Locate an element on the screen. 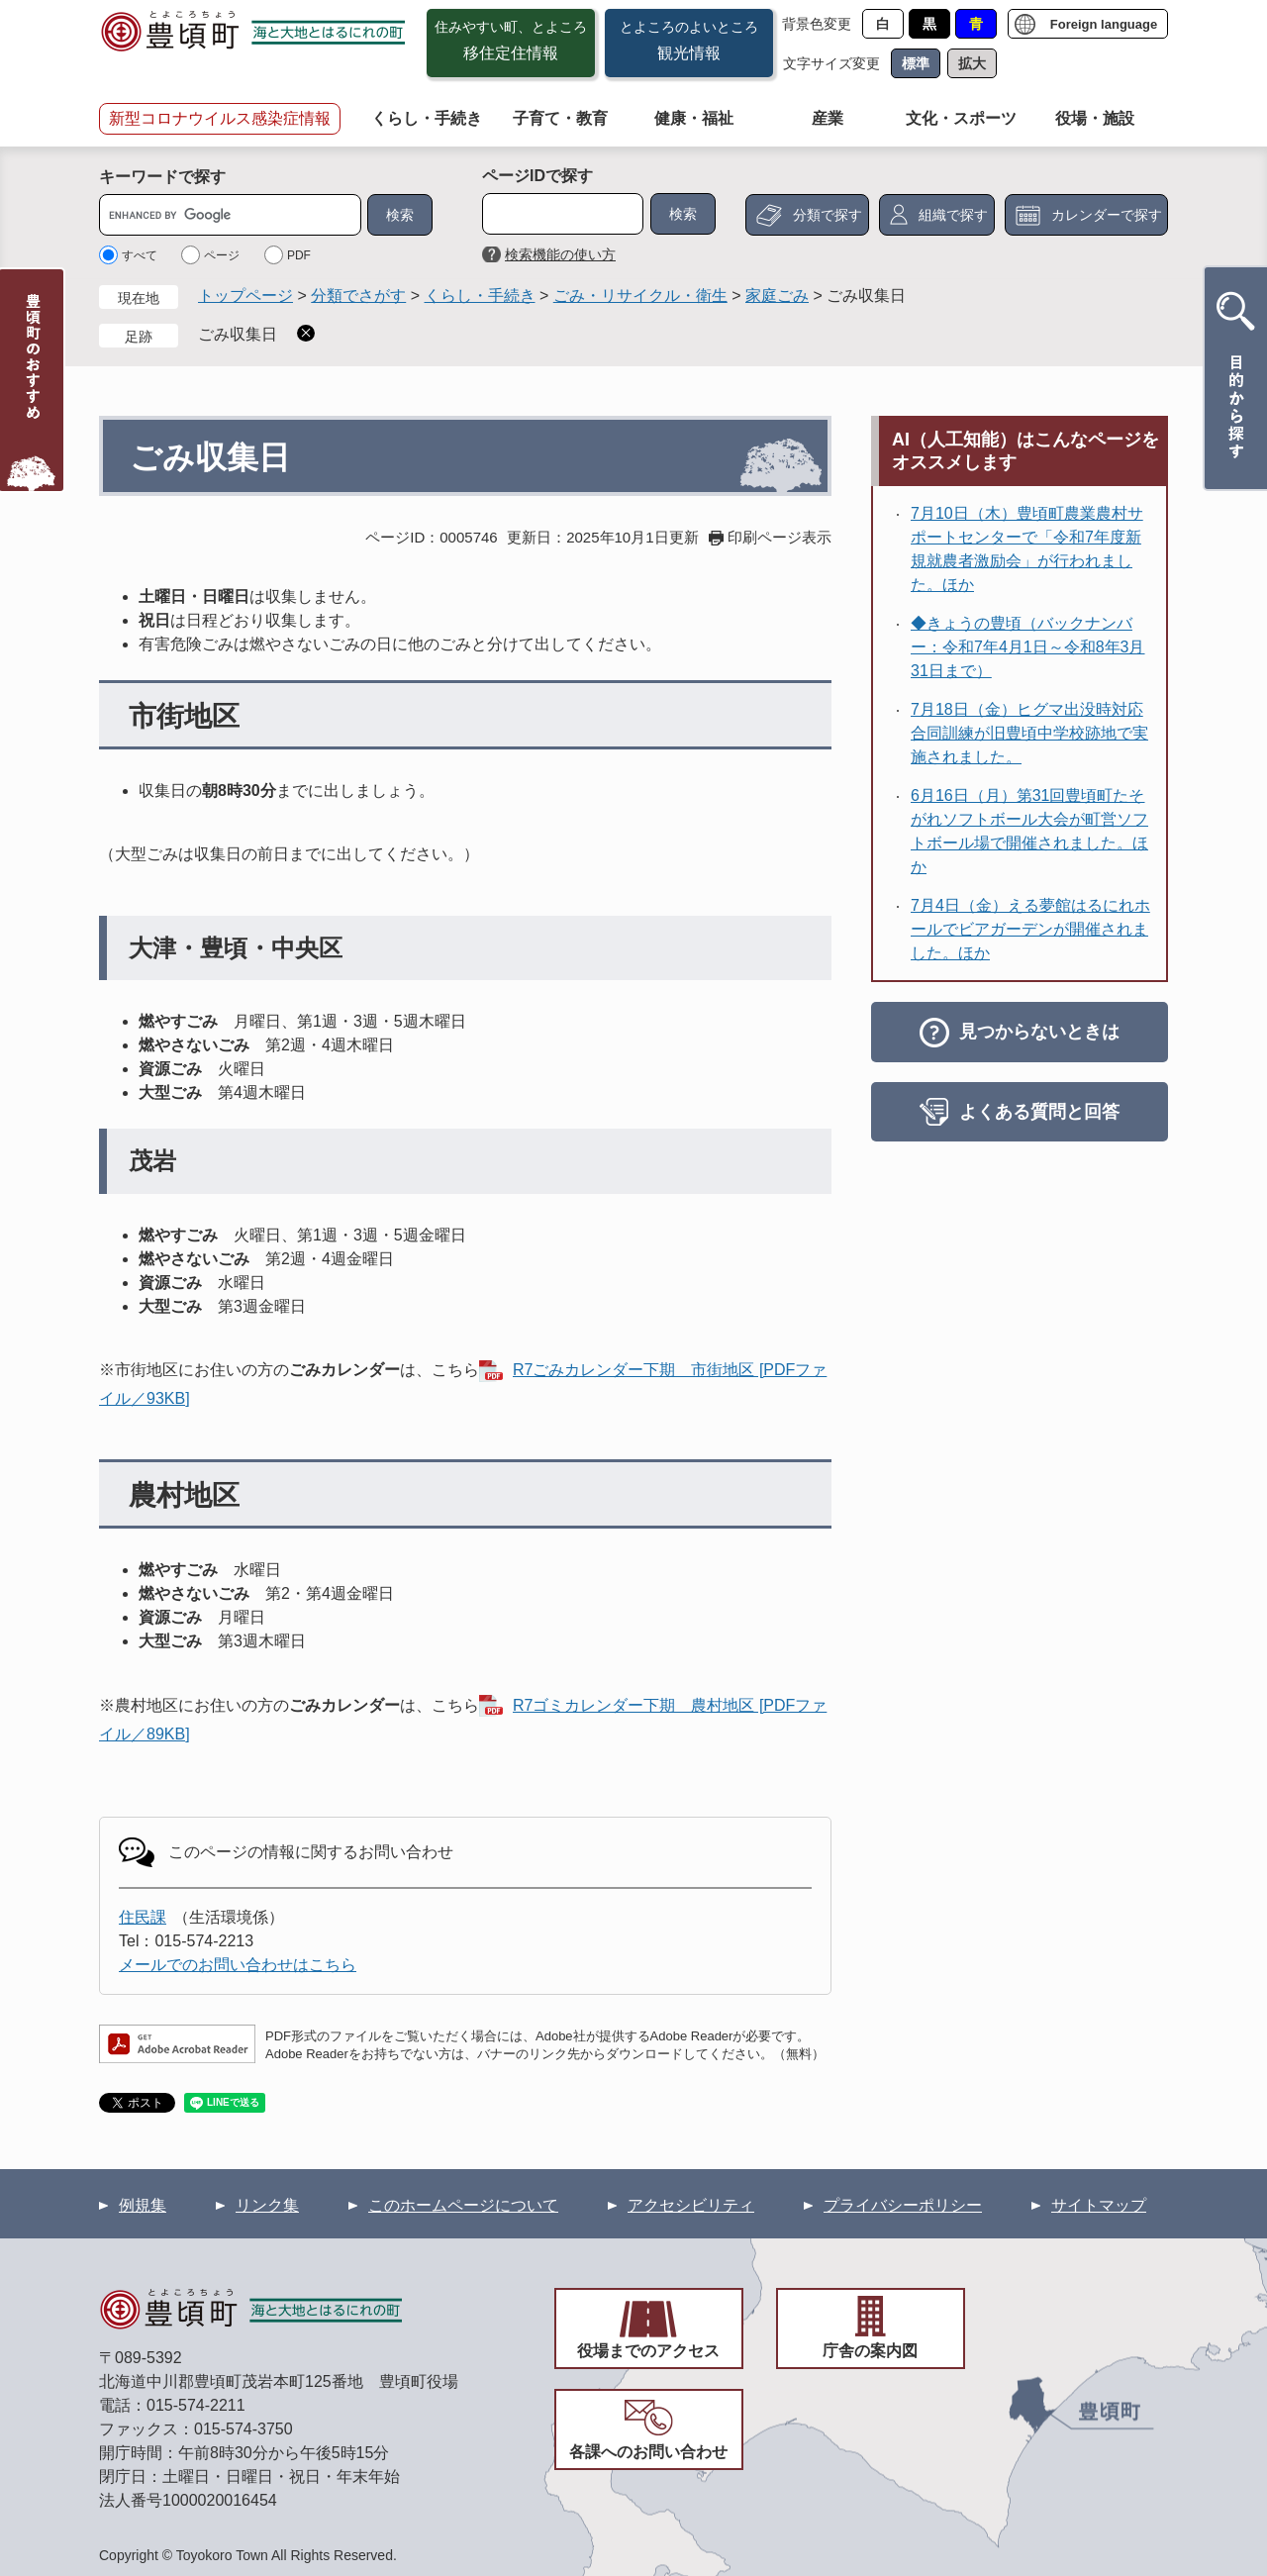  各課へのお問い合わせ is located at coordinates (648, 2451).